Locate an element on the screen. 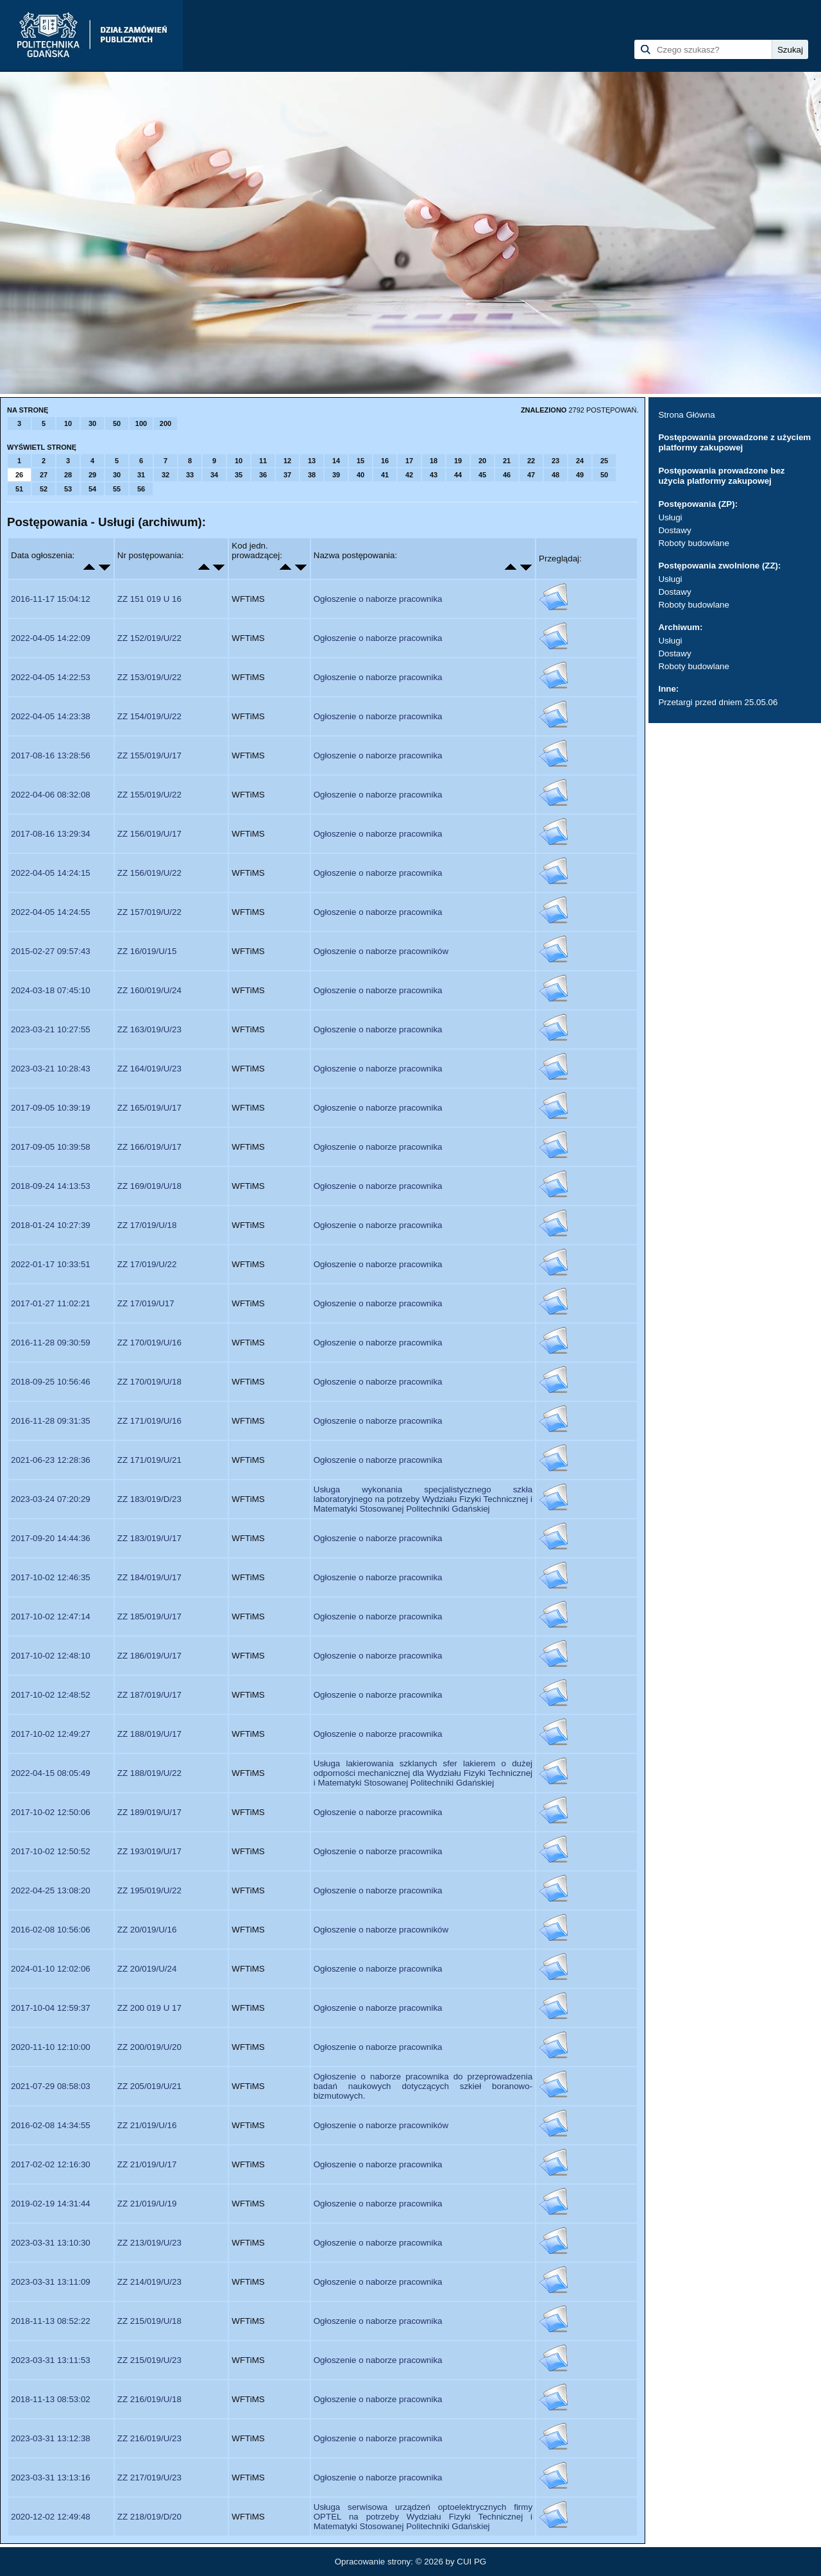 The image size is (821, 2576). 28 is located at coordinates (68, 475).